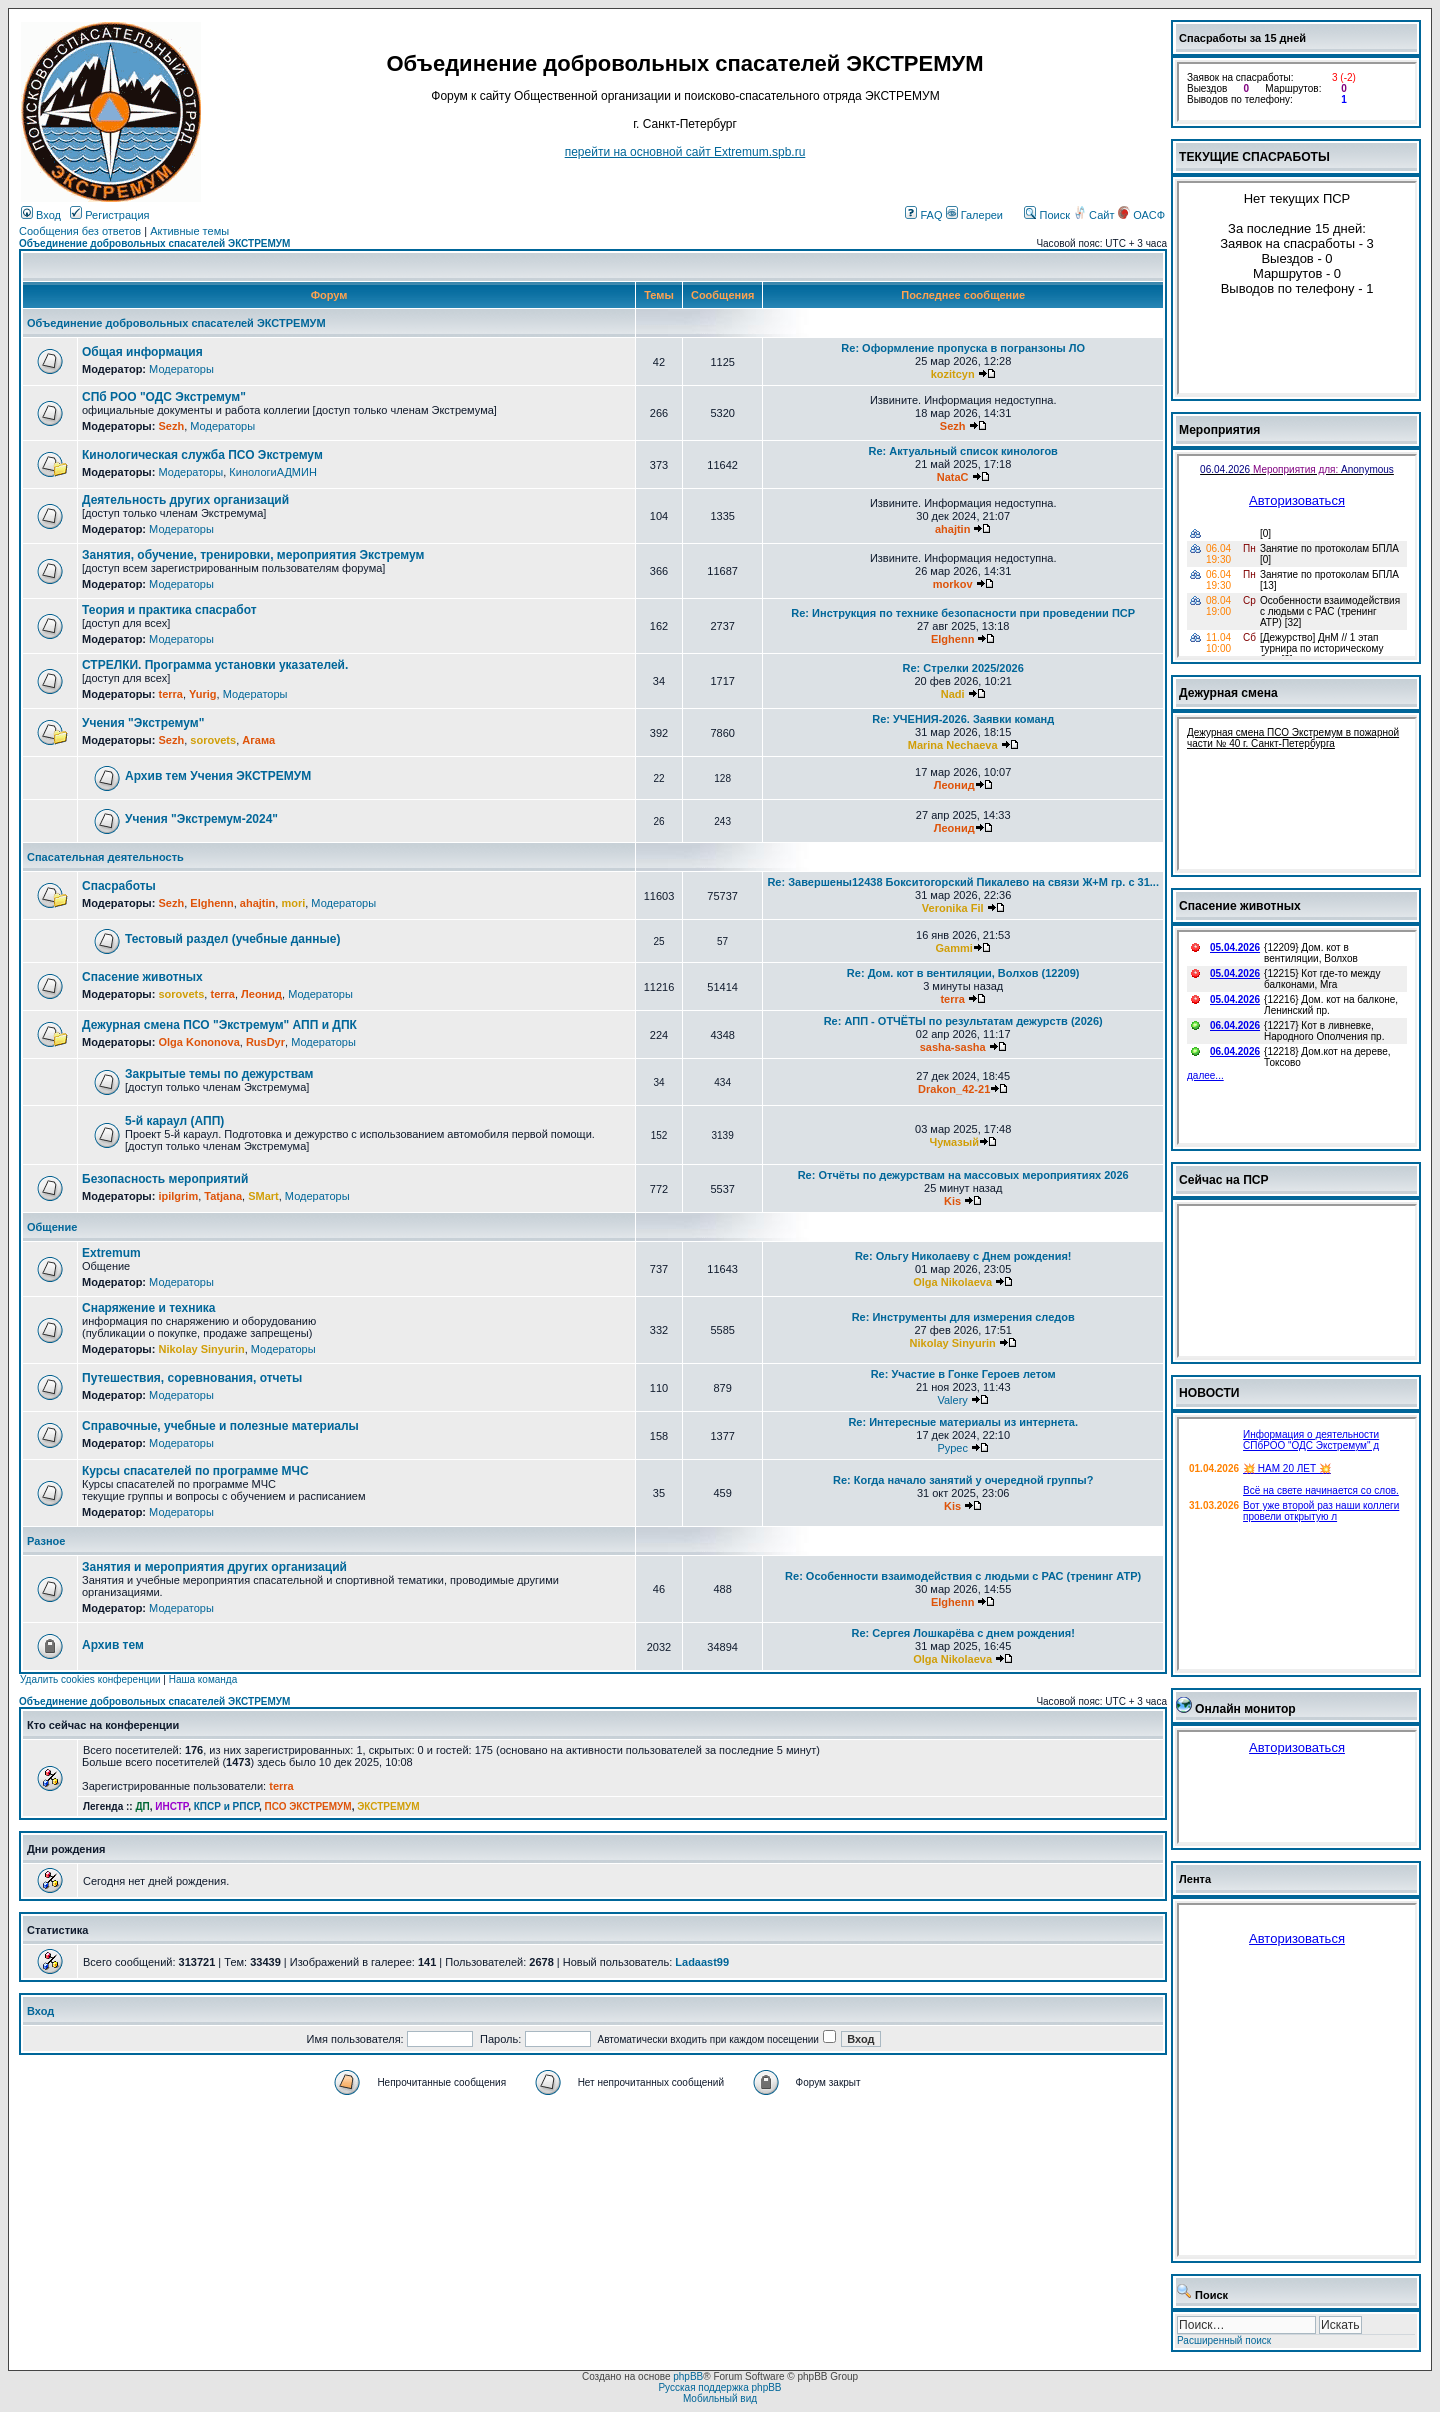 The height and width of the screenshot is (2412, 1440). I want to click on Удалить cookies конференции, so click(90, 1679).